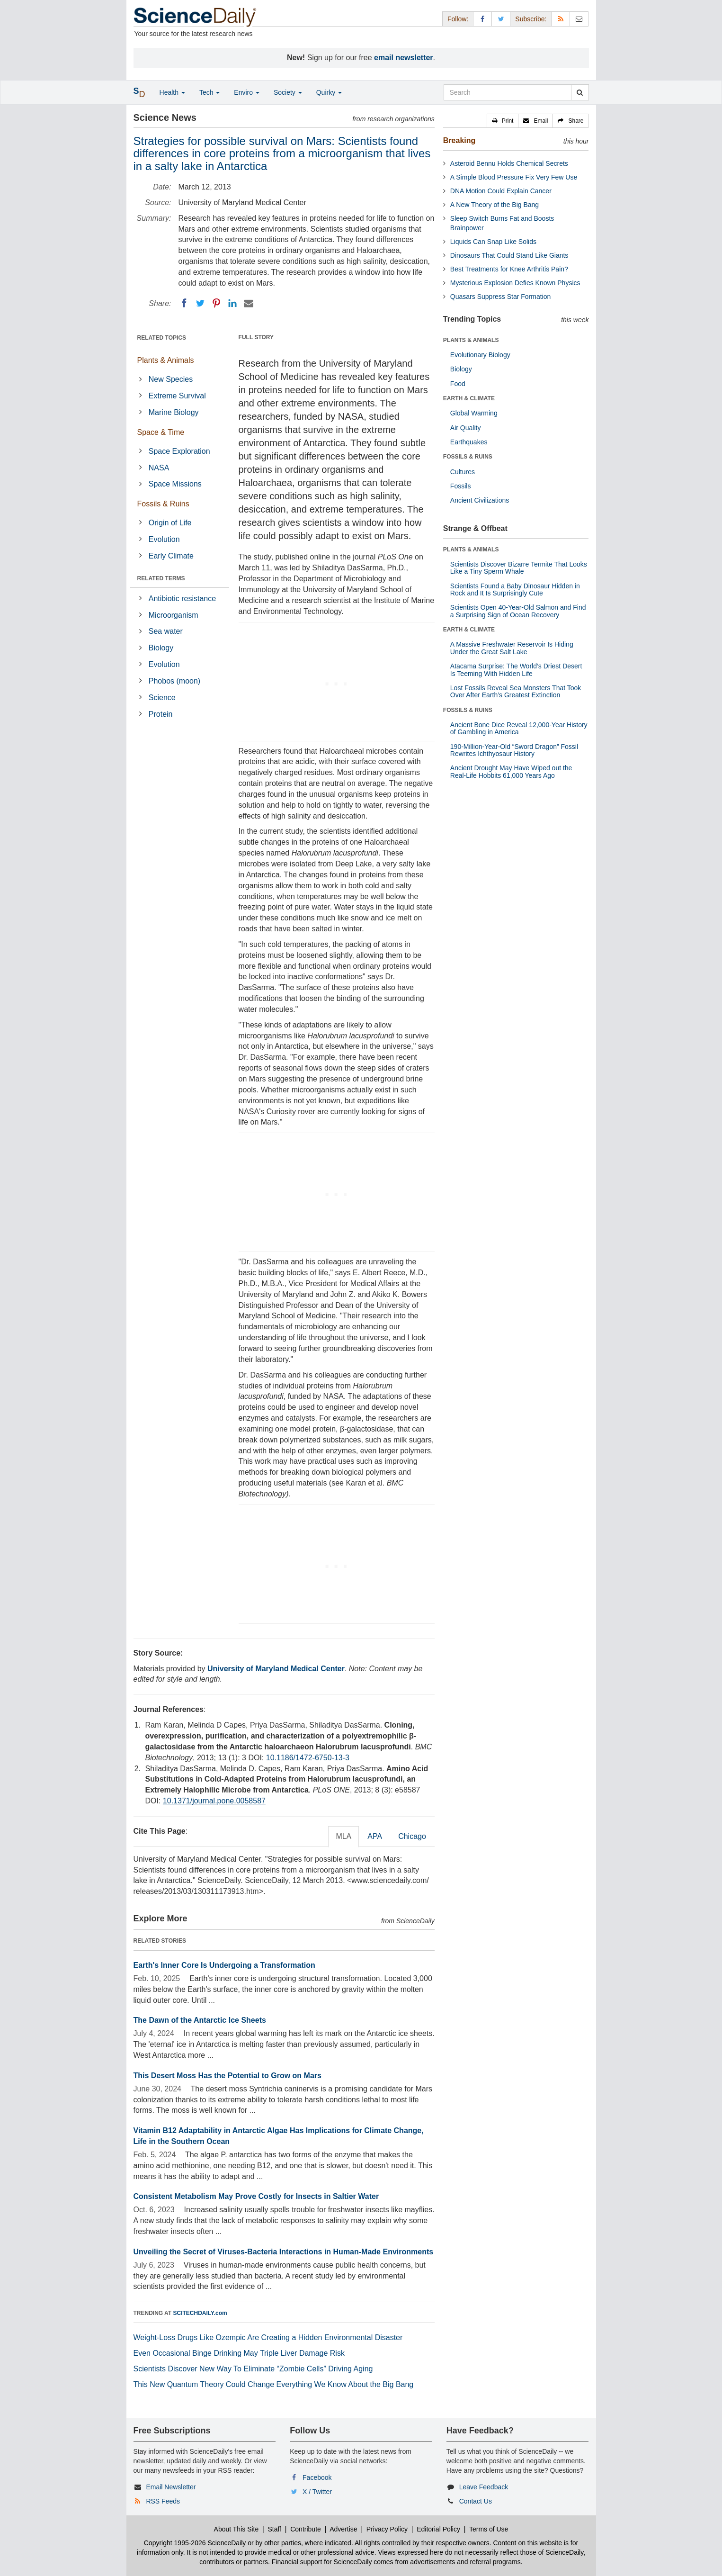 The image size is (722, 2576). Describe the element at coordinates (163, 504) in the screenshot. I see `Fossils & Ruins` at that location.